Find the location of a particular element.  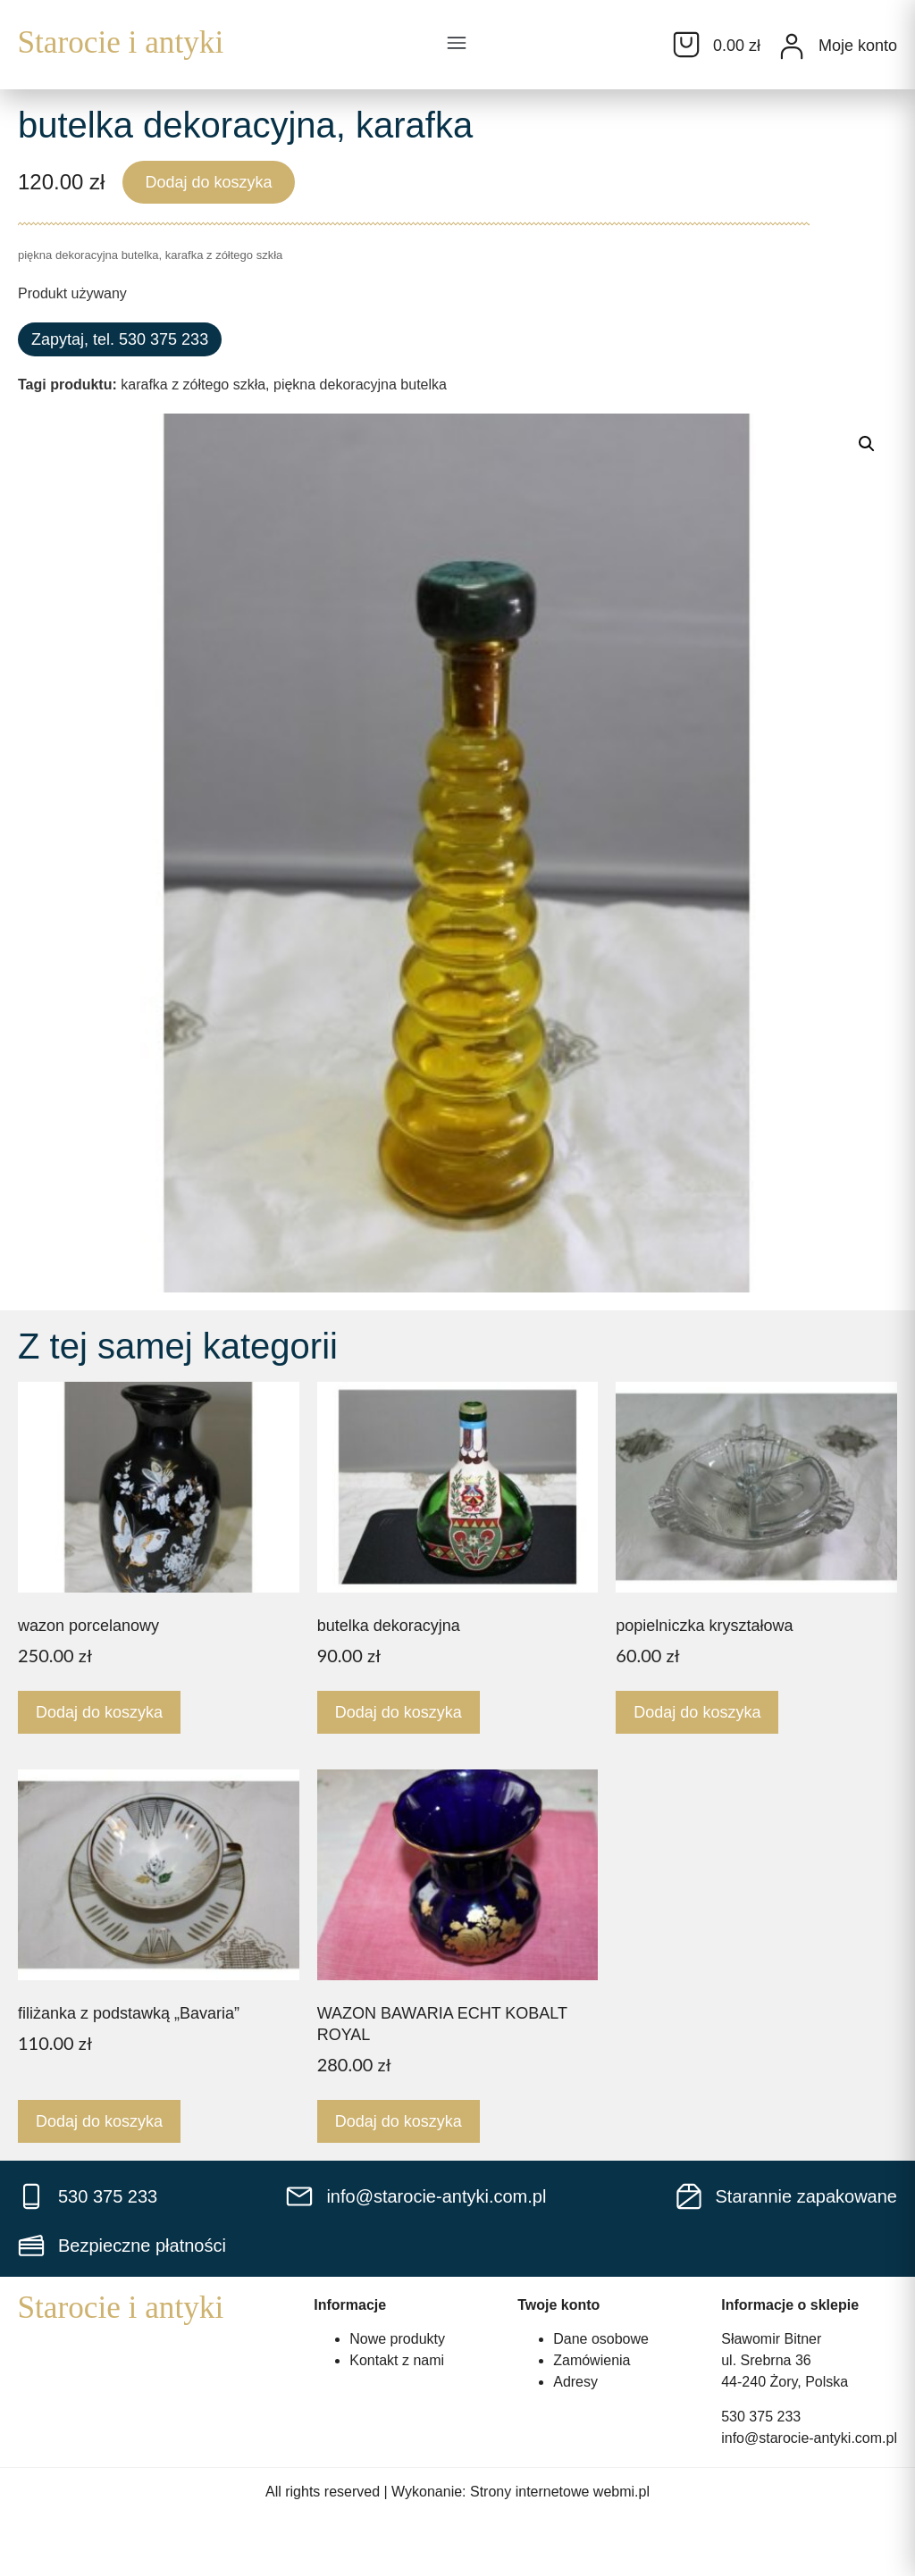

Dodaj do koszyka is located at coordinates (208, 182).